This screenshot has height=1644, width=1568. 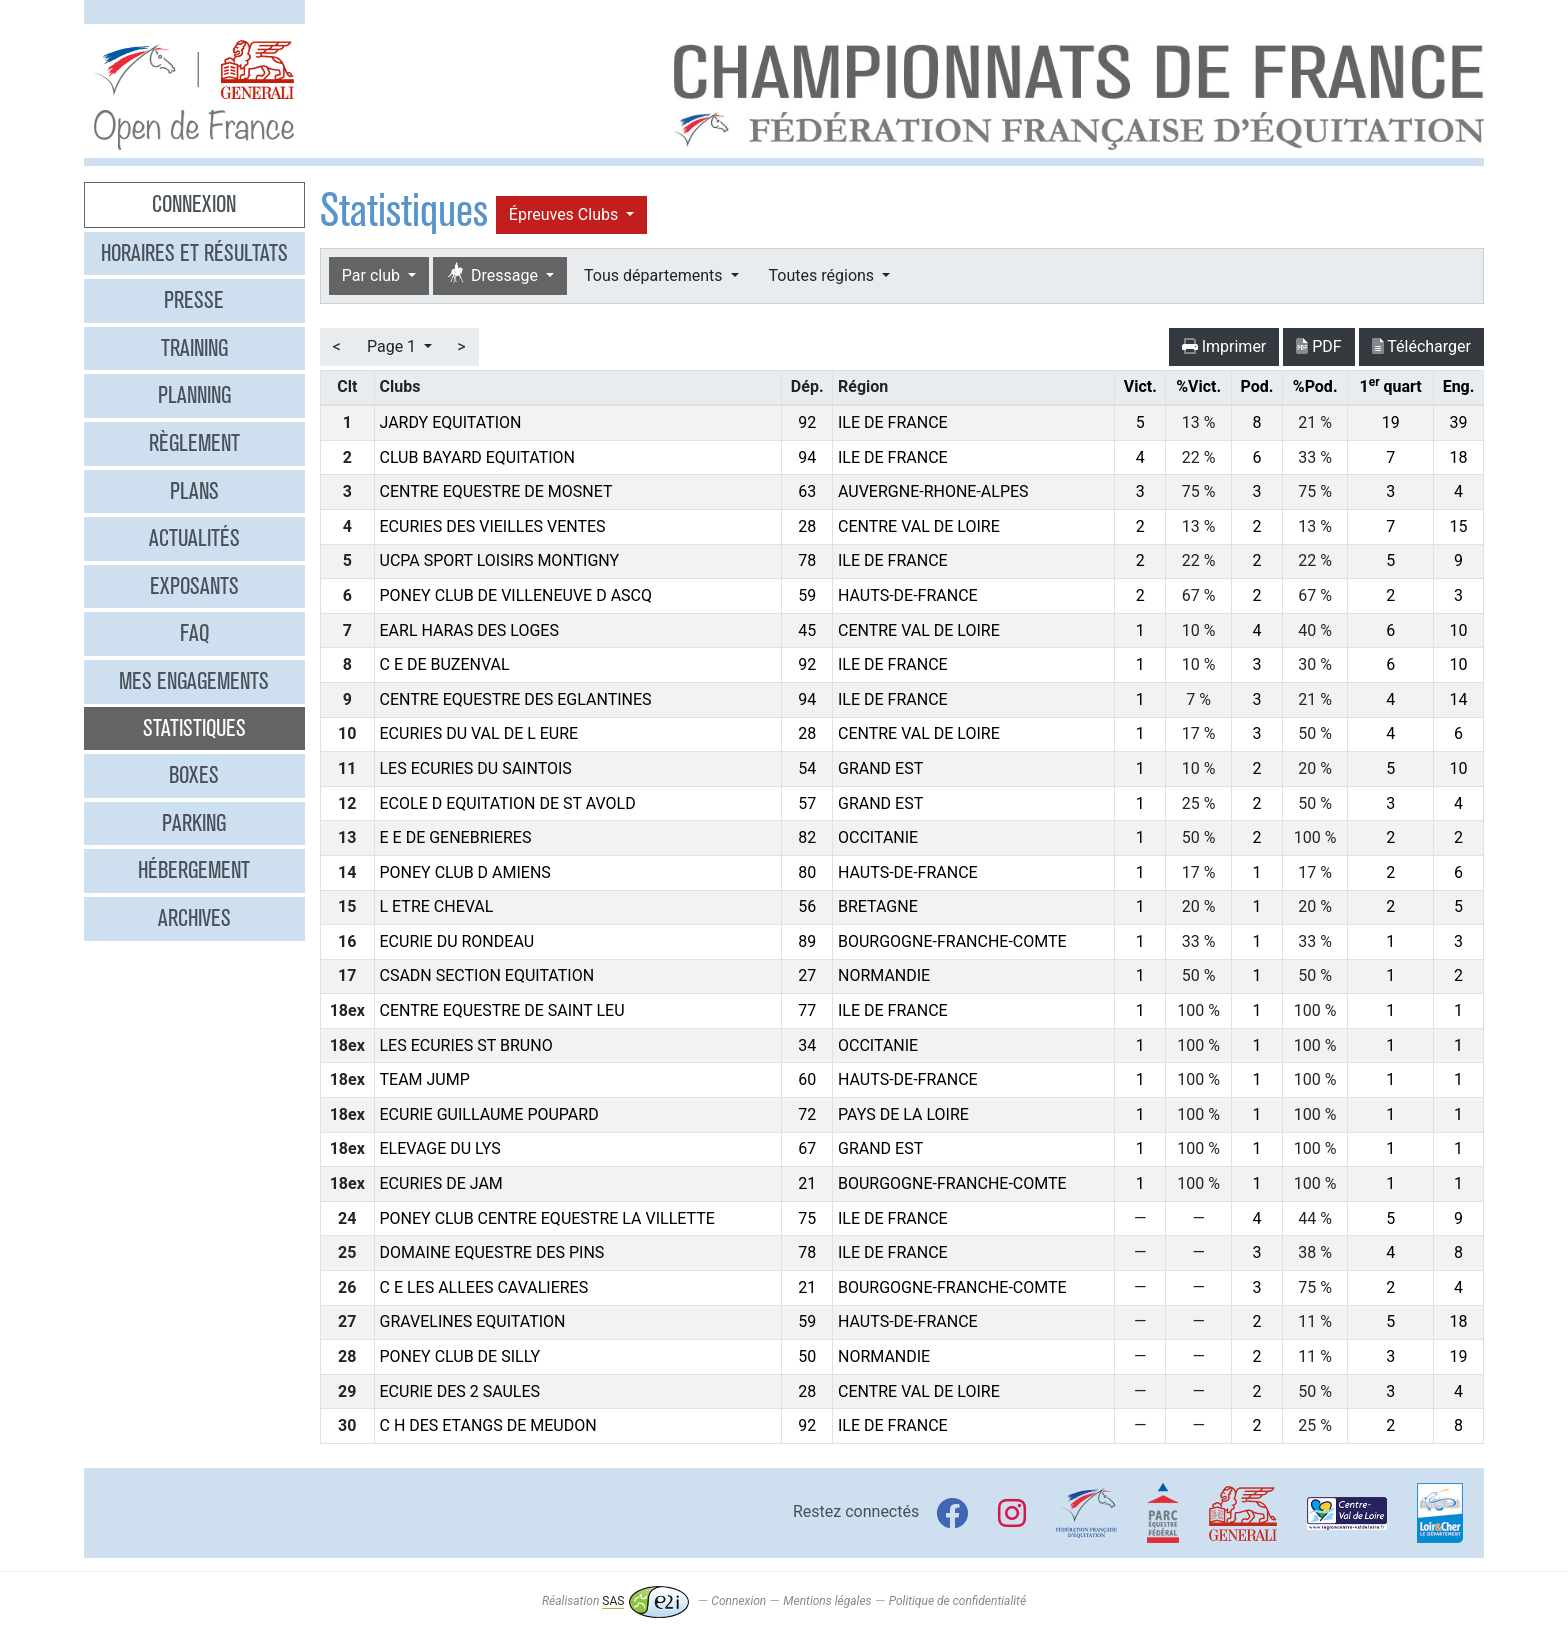 What do you see at coordinates (807, 1079) in the screenshot?
I see `60` at bounding box center [807, 1079].